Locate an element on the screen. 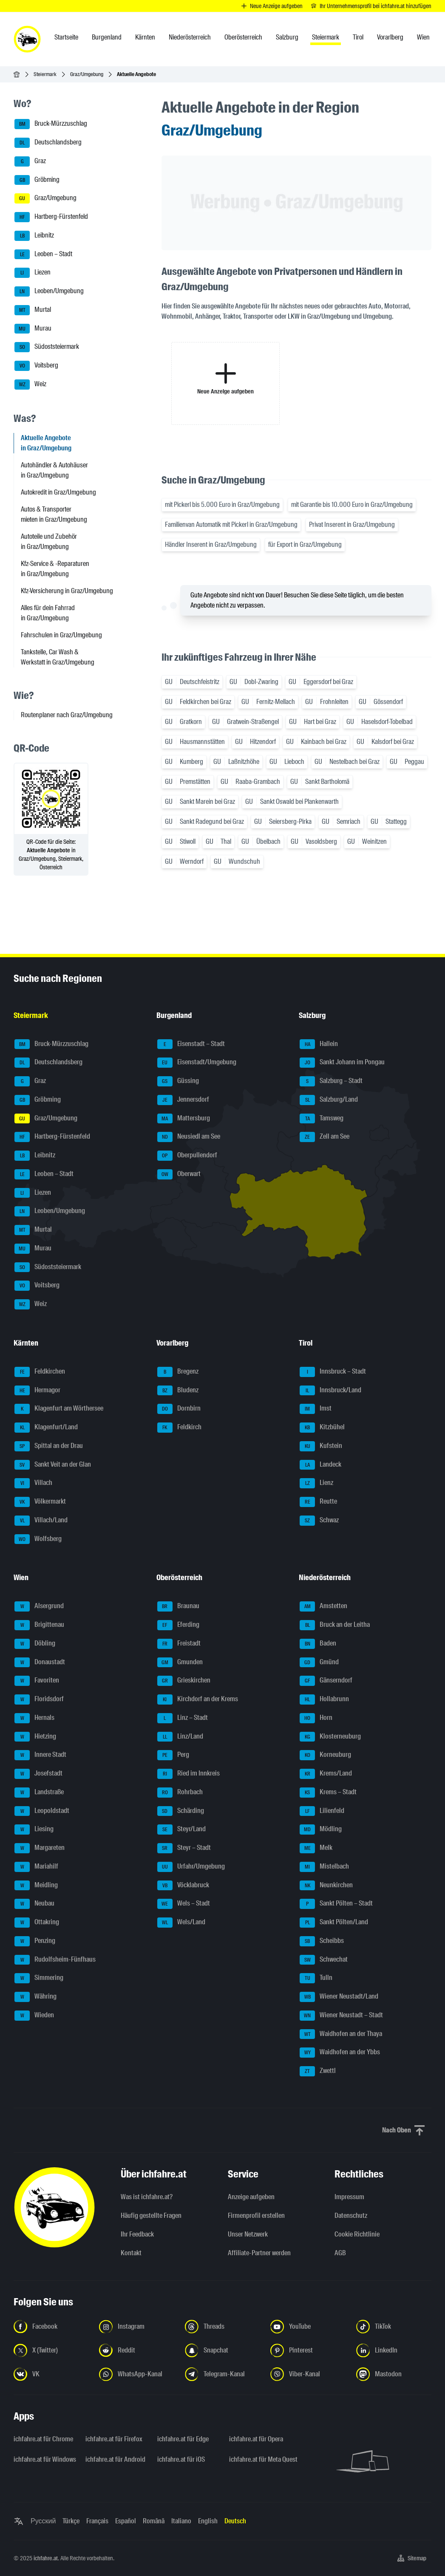  Deutschlandsberg is located at coordinates (48, 143).